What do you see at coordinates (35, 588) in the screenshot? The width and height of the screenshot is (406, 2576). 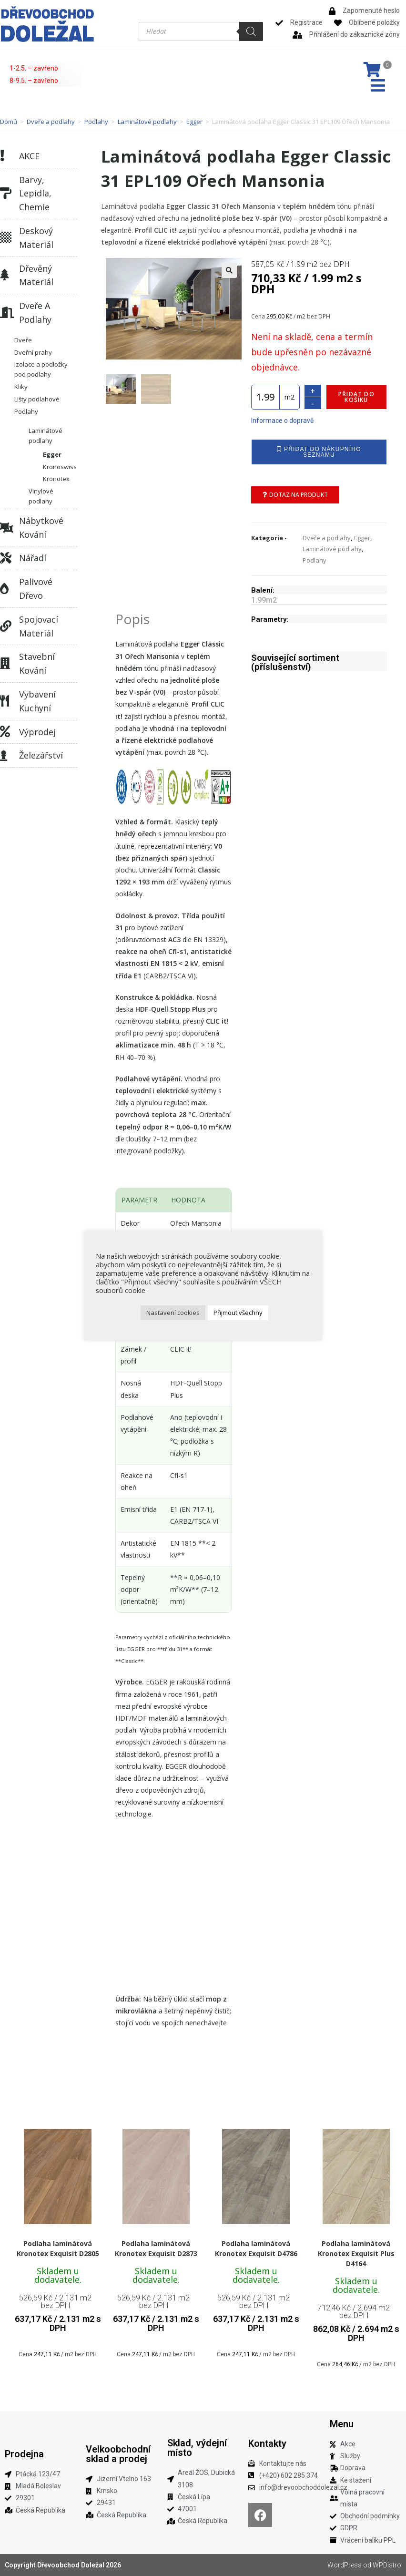 I see `Palivové dřevo` at bounding box center [35, 588].